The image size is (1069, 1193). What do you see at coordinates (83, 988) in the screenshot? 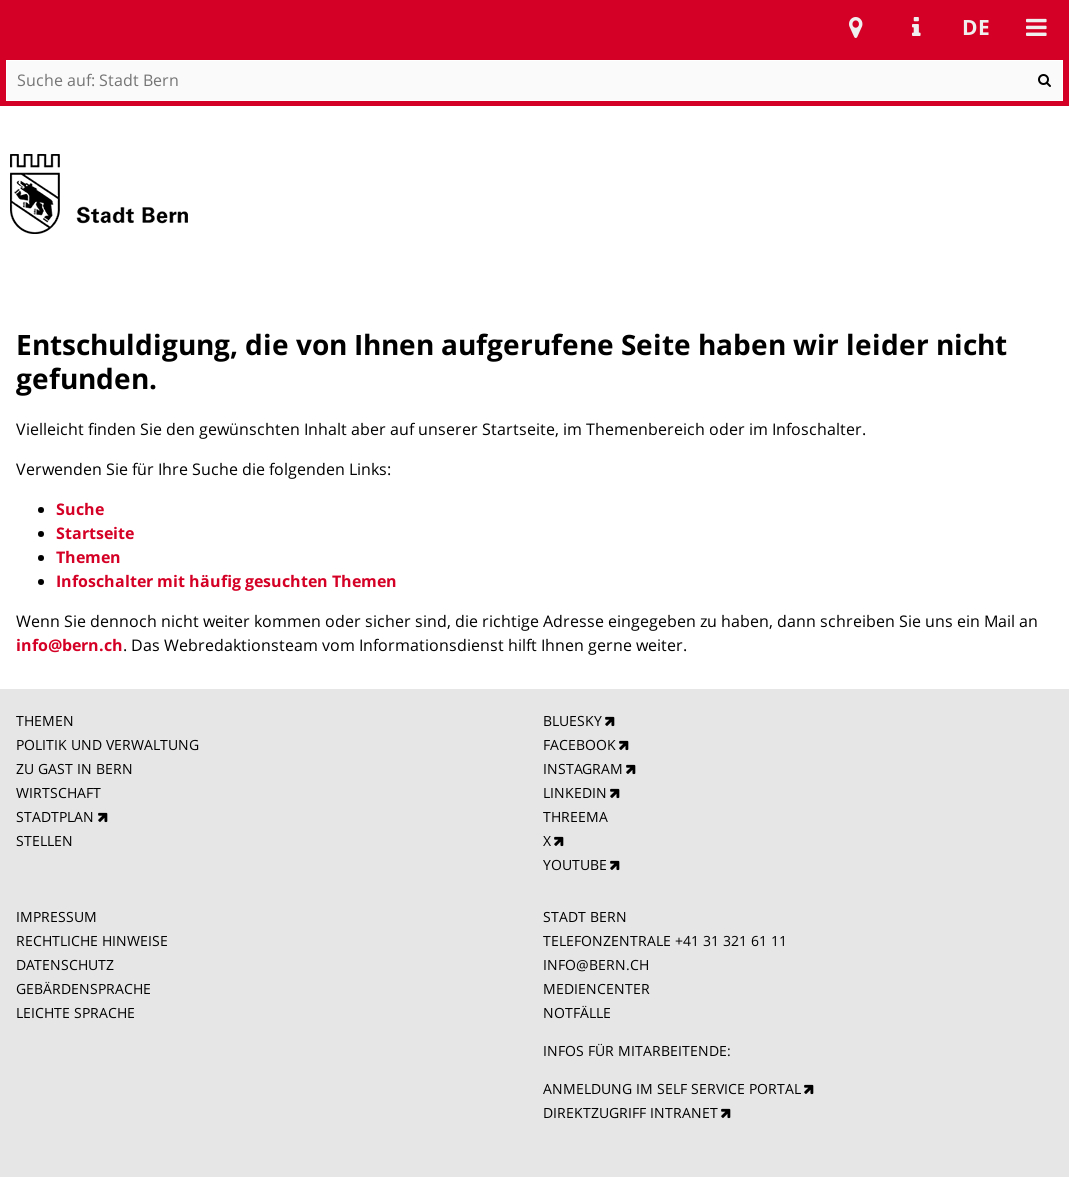
I see `GEBÄRDENSPRACHE` at bounding box center [83, 988].